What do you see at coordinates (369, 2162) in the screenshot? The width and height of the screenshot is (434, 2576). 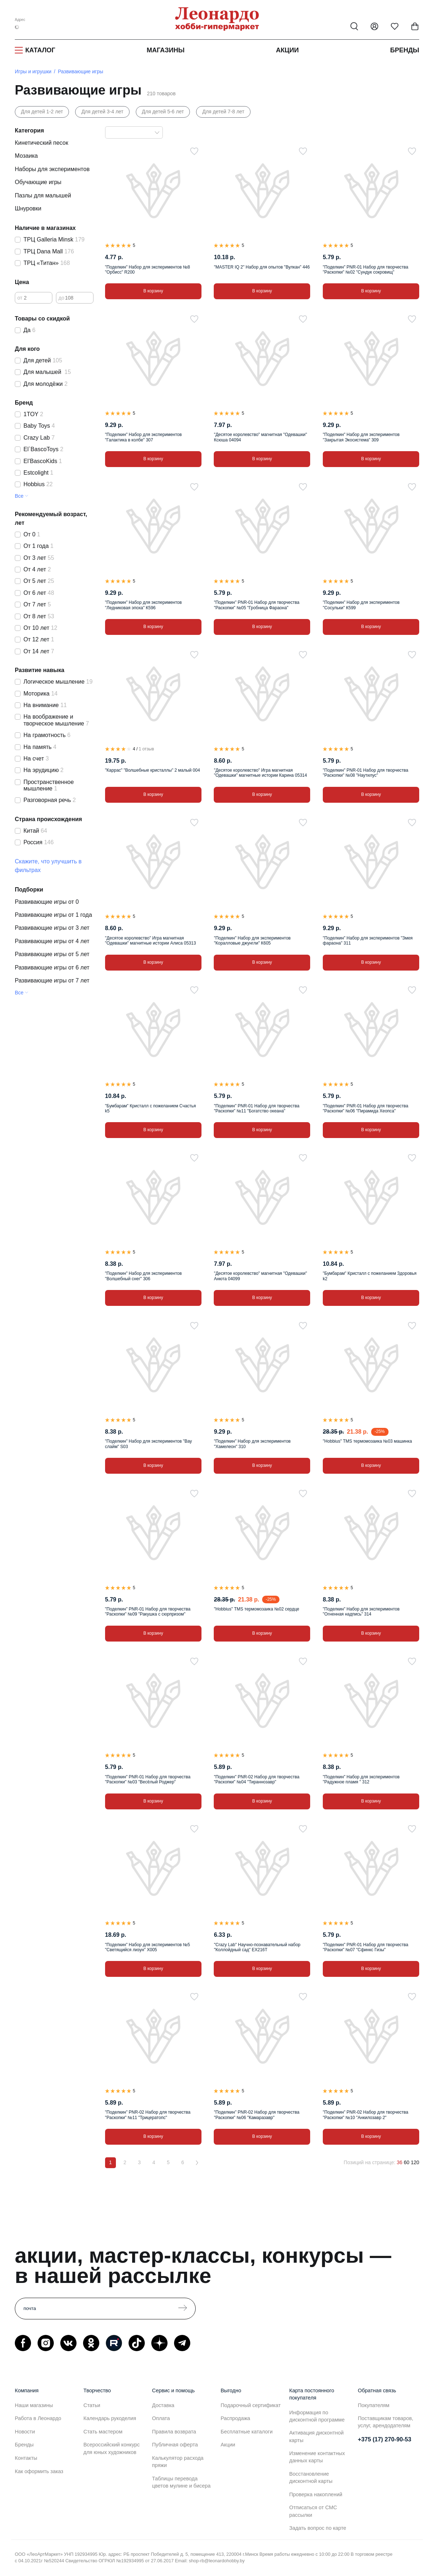 I see `Позиций на странице:` at bounding box center [369, 2162].